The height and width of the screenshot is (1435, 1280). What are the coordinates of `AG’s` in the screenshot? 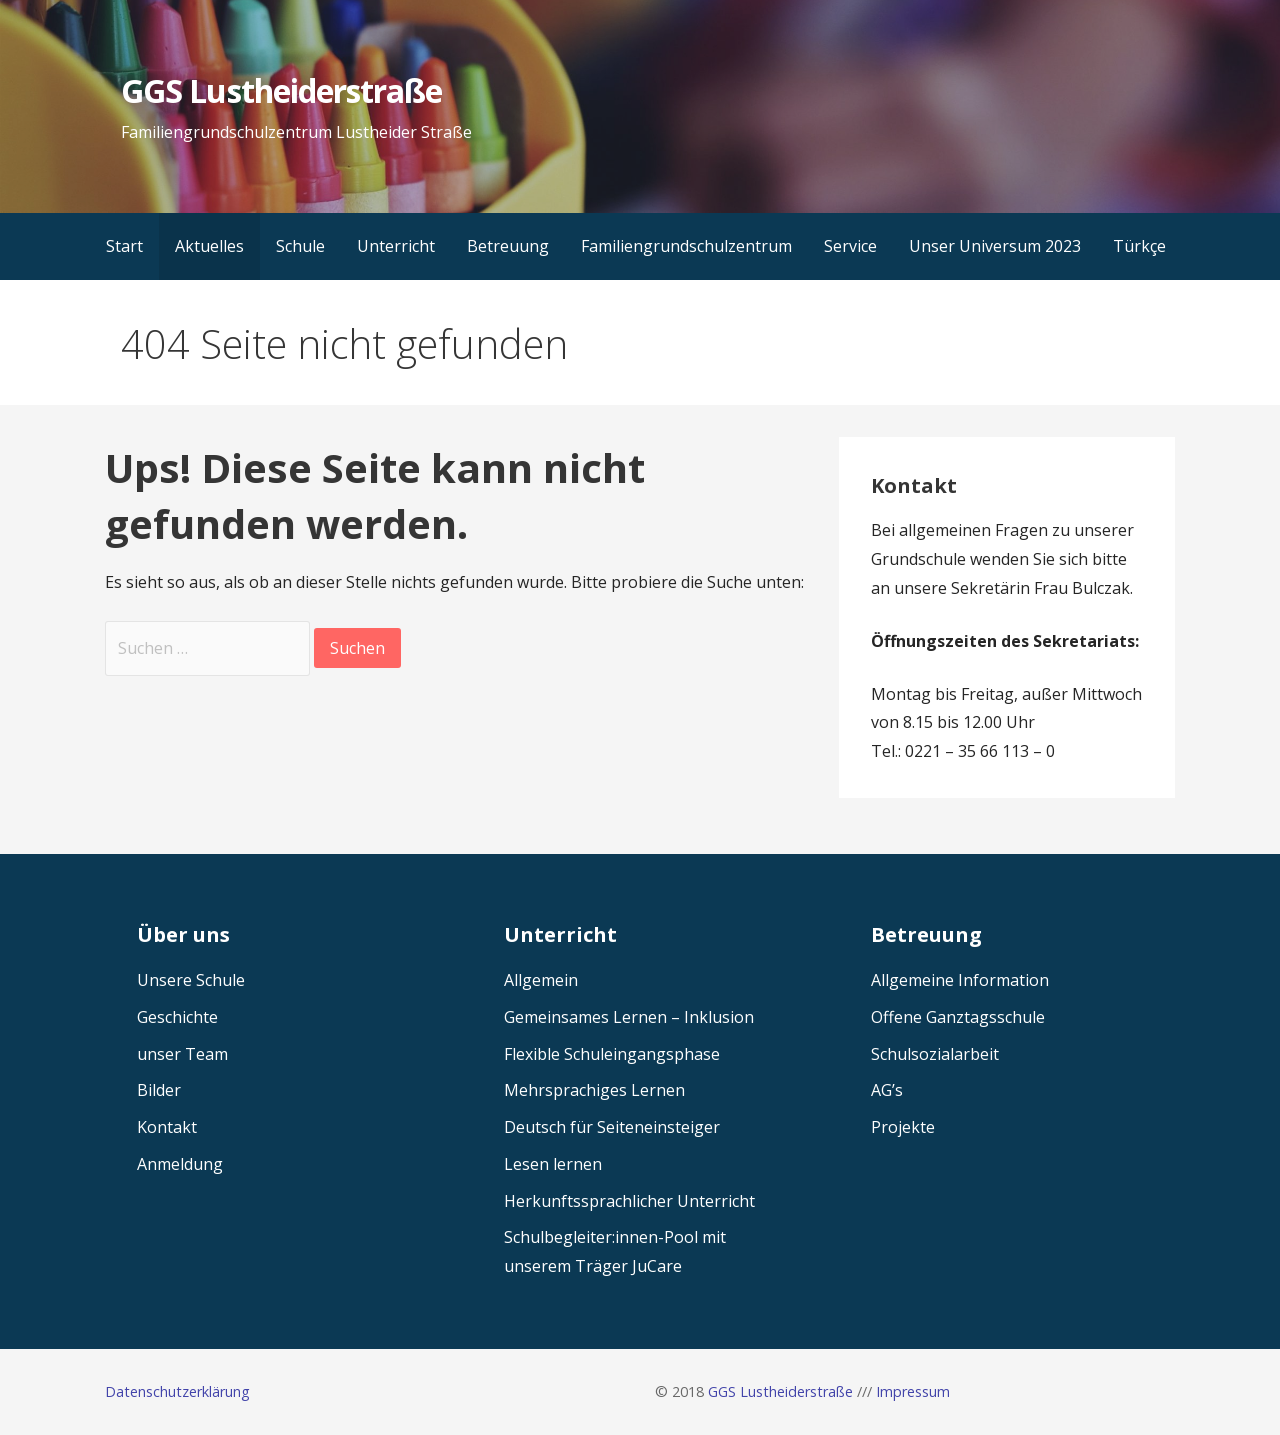 It's located at (887, 1090).